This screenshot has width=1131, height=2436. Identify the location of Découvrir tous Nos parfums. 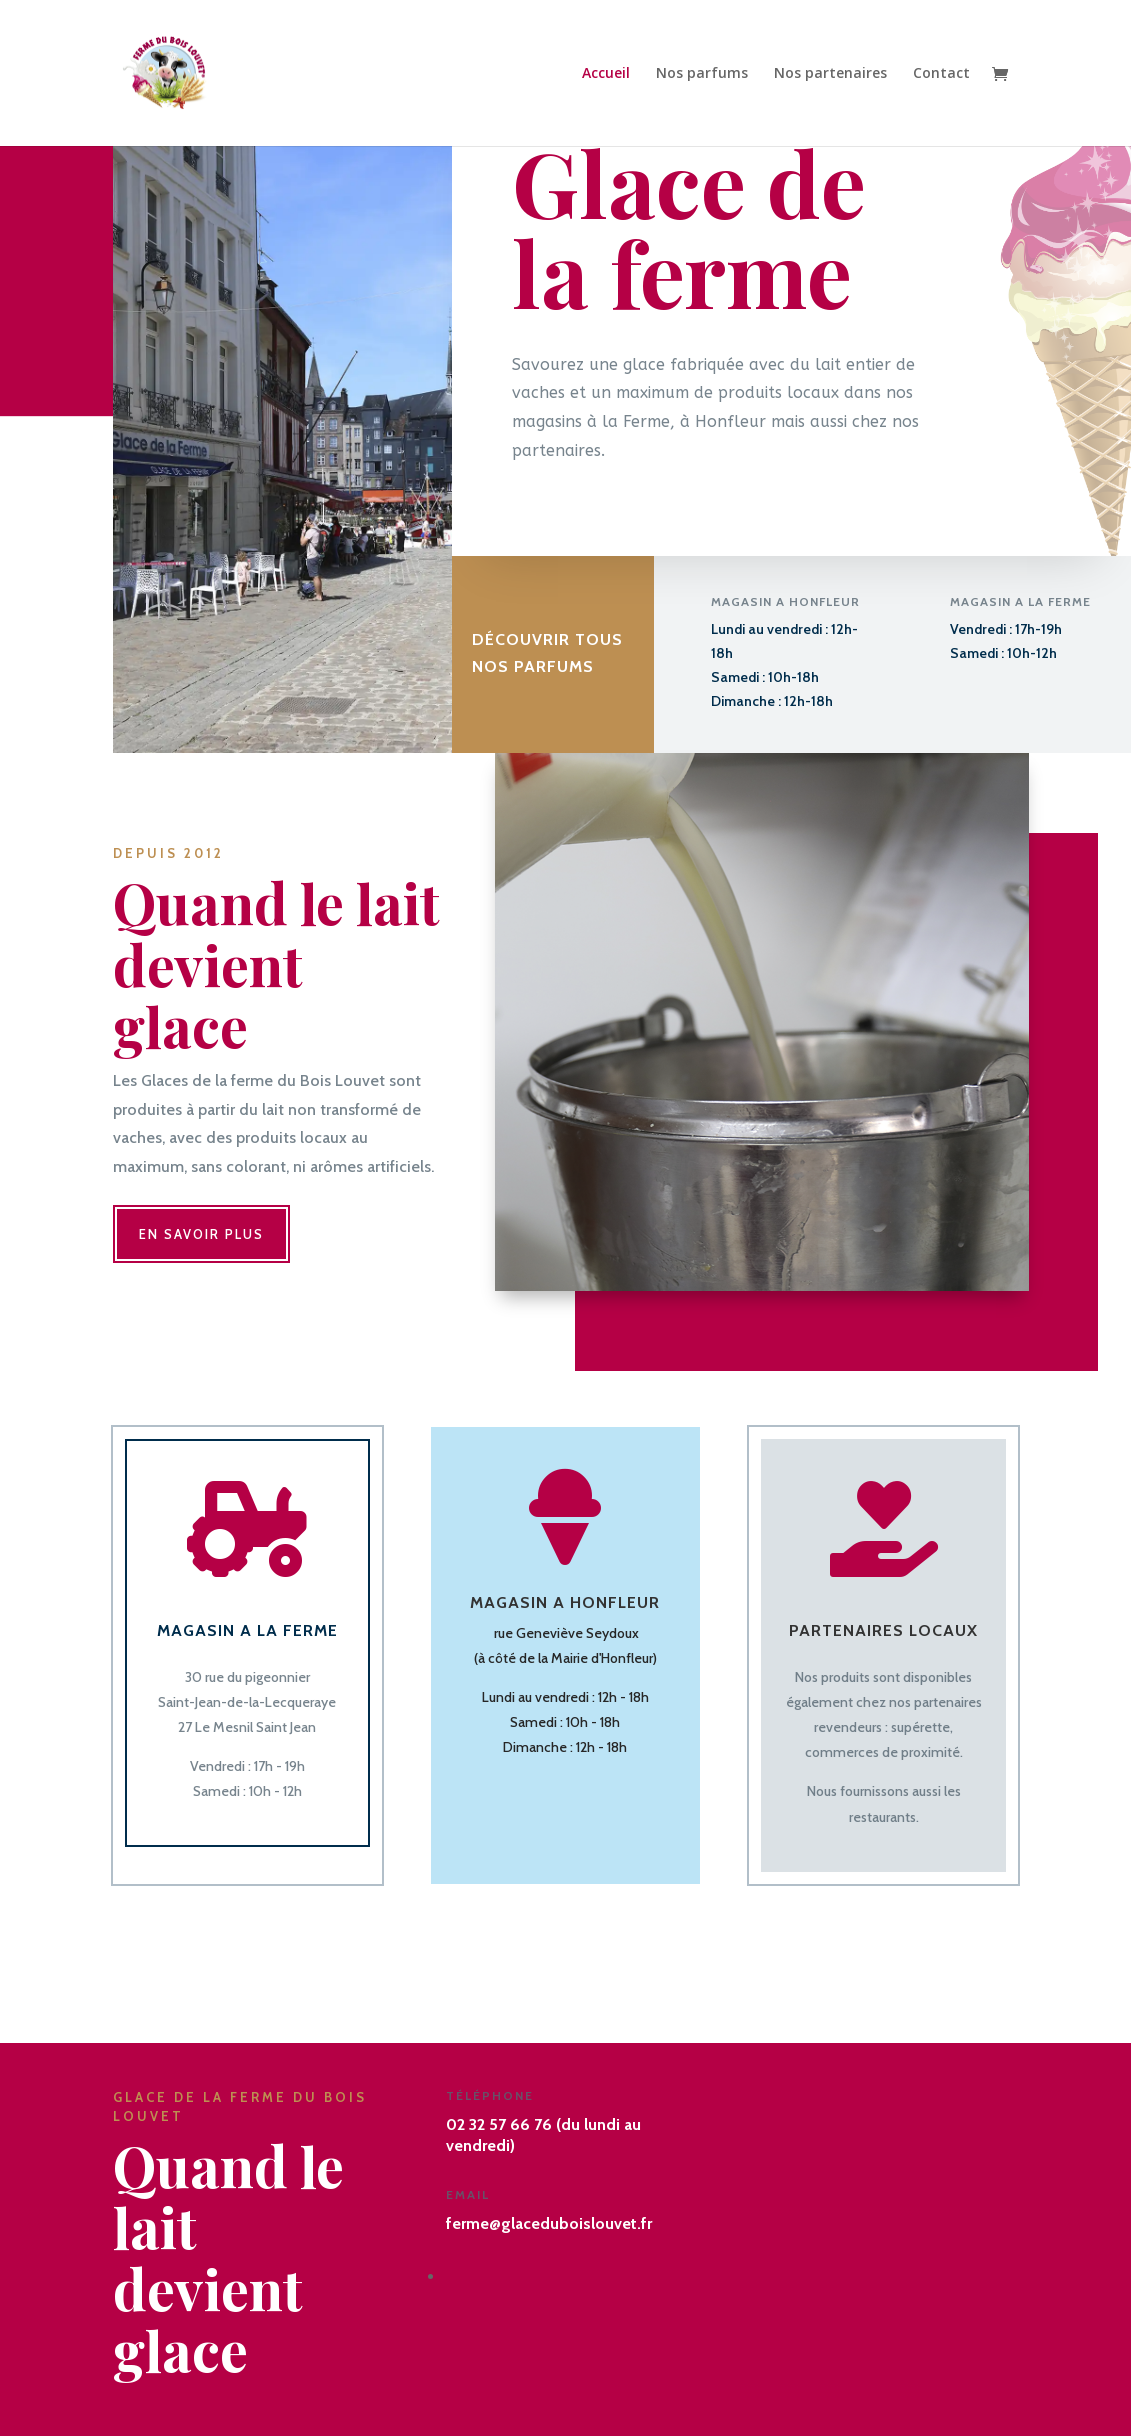
(547, 655).